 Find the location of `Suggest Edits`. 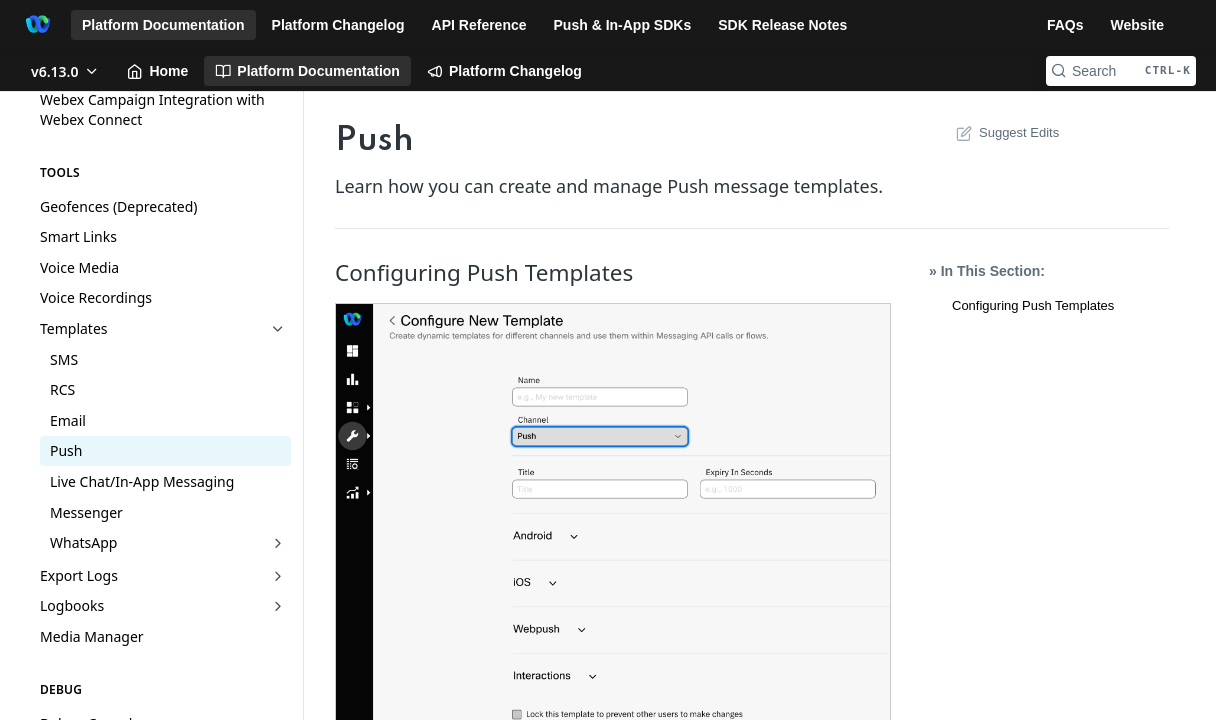

Suggest Edits is located at coordinates (1005, 133).